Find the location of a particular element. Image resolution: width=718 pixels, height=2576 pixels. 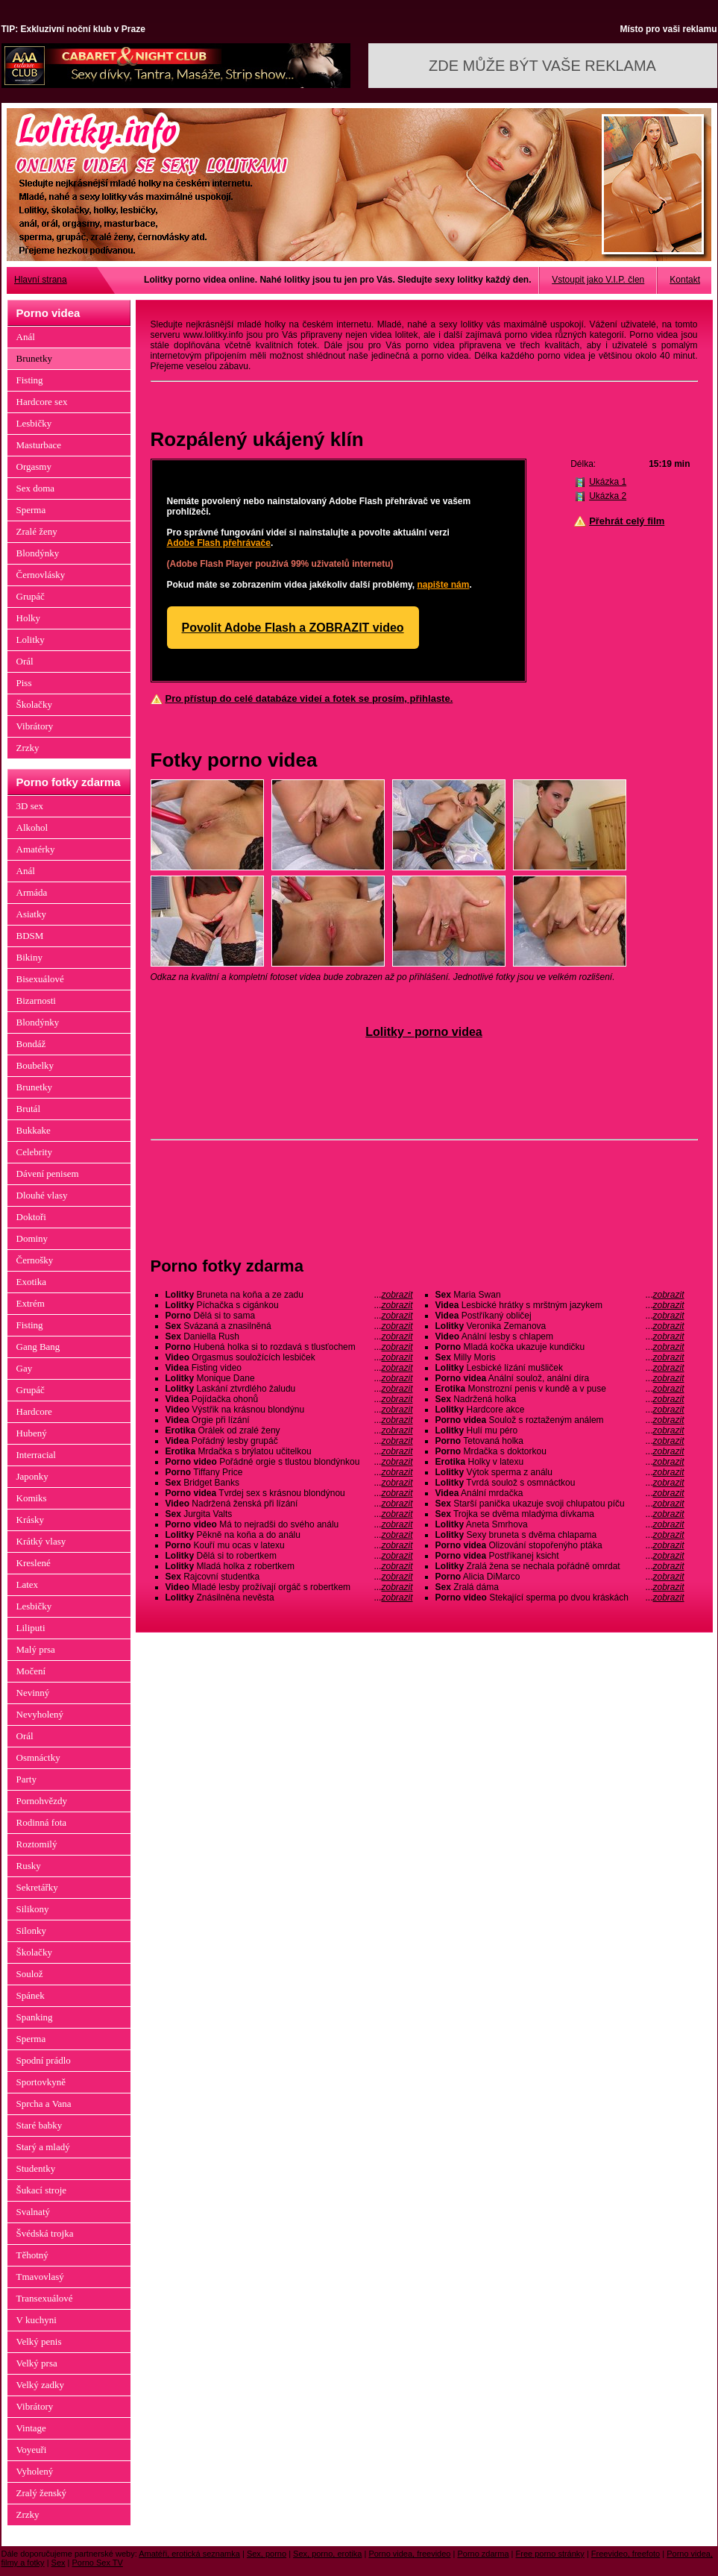

Milly Moris is located at coordinates (559, 1357).